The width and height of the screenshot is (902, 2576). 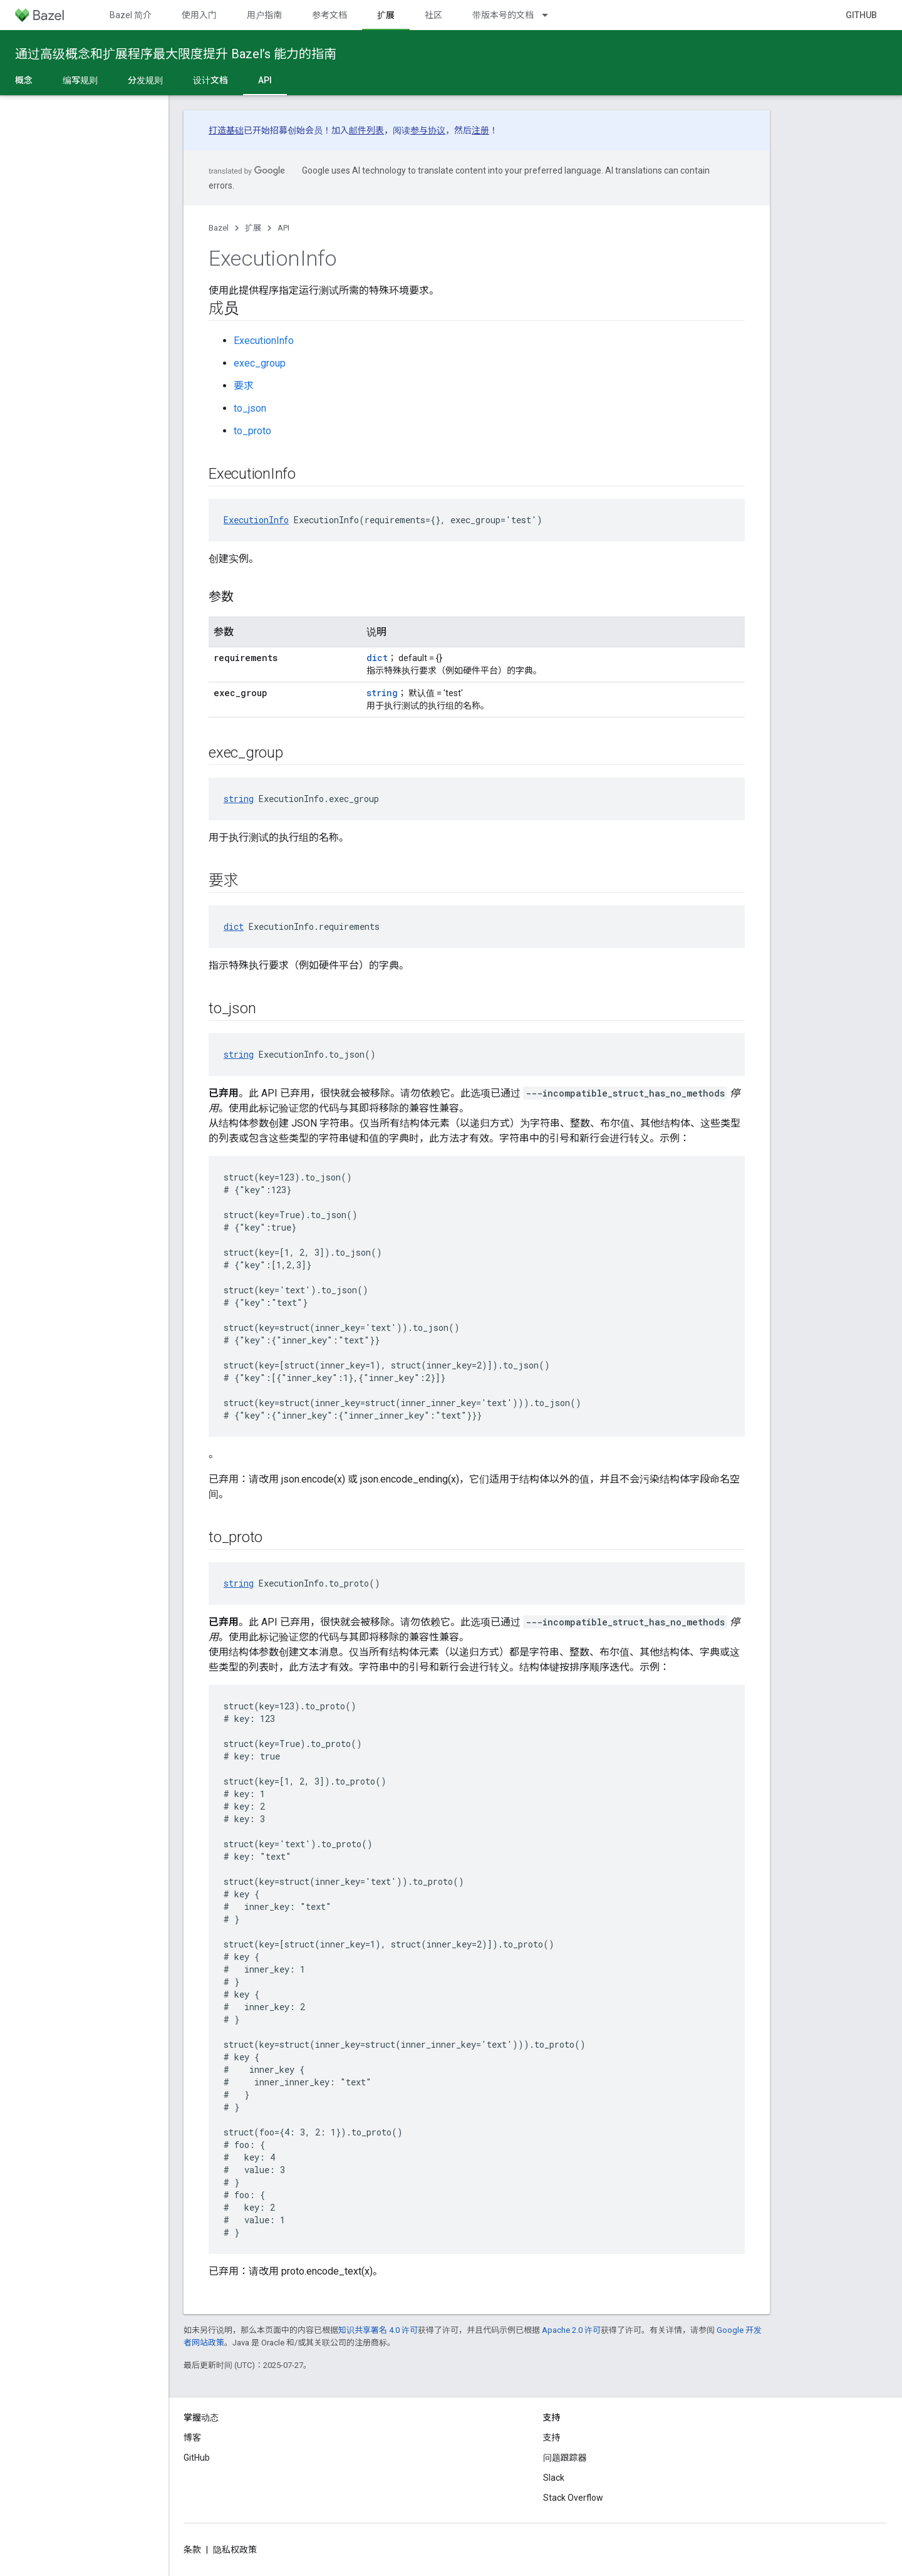 I want to click on 邮件列表, so click(x=366, y=130).